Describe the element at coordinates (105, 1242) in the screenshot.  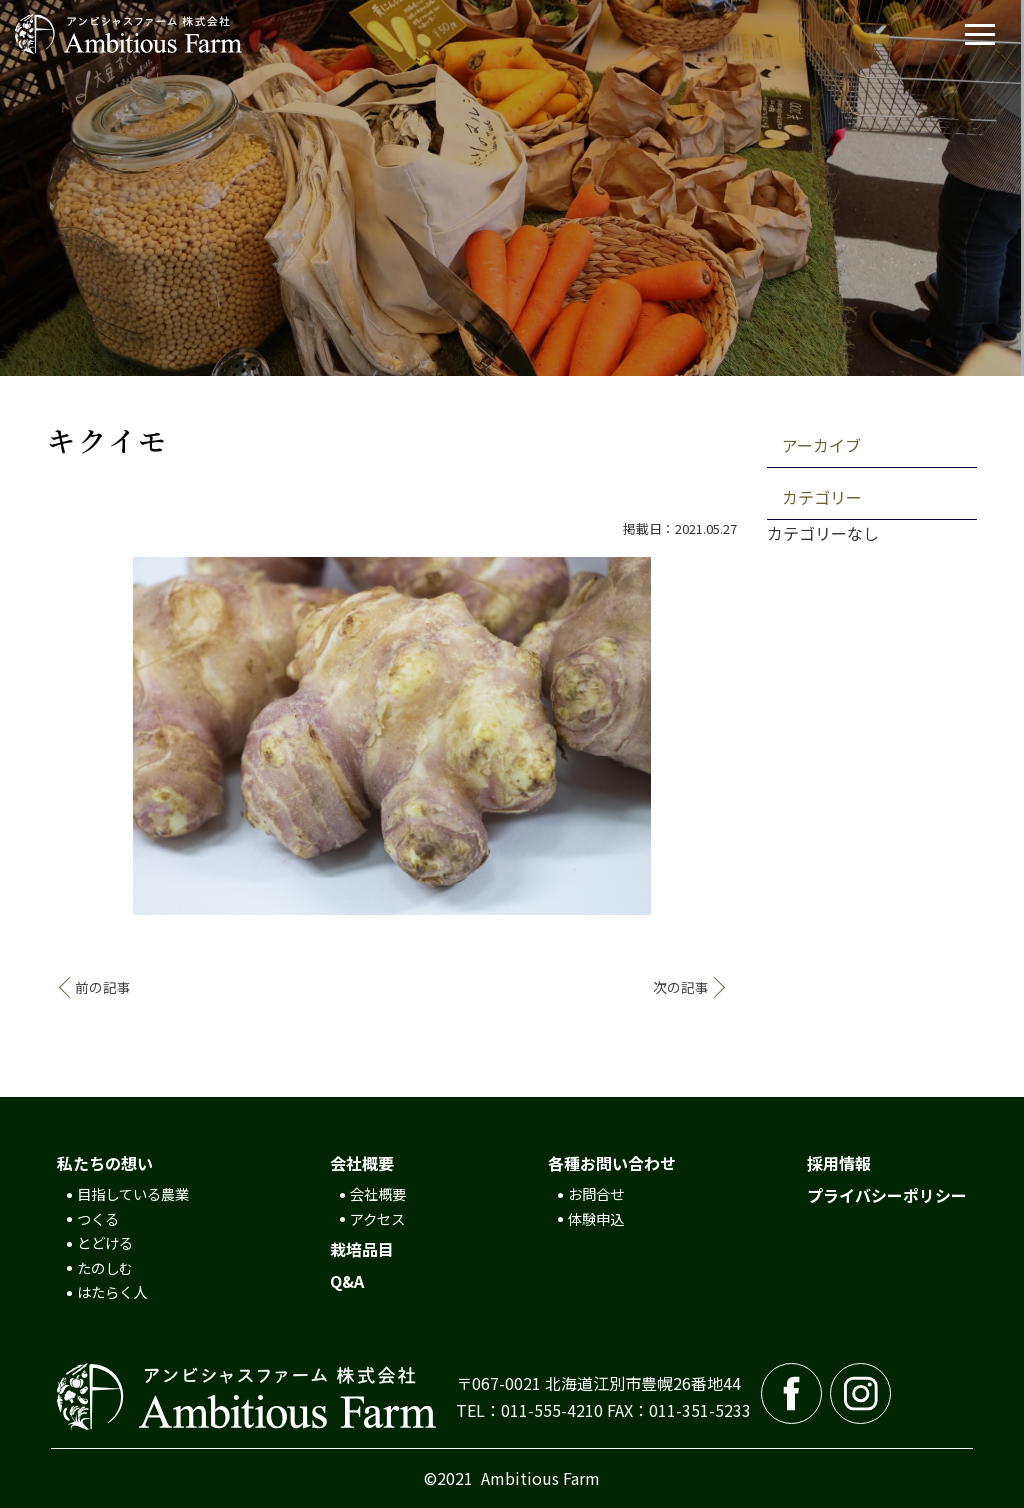
I see `とどける` at that location.